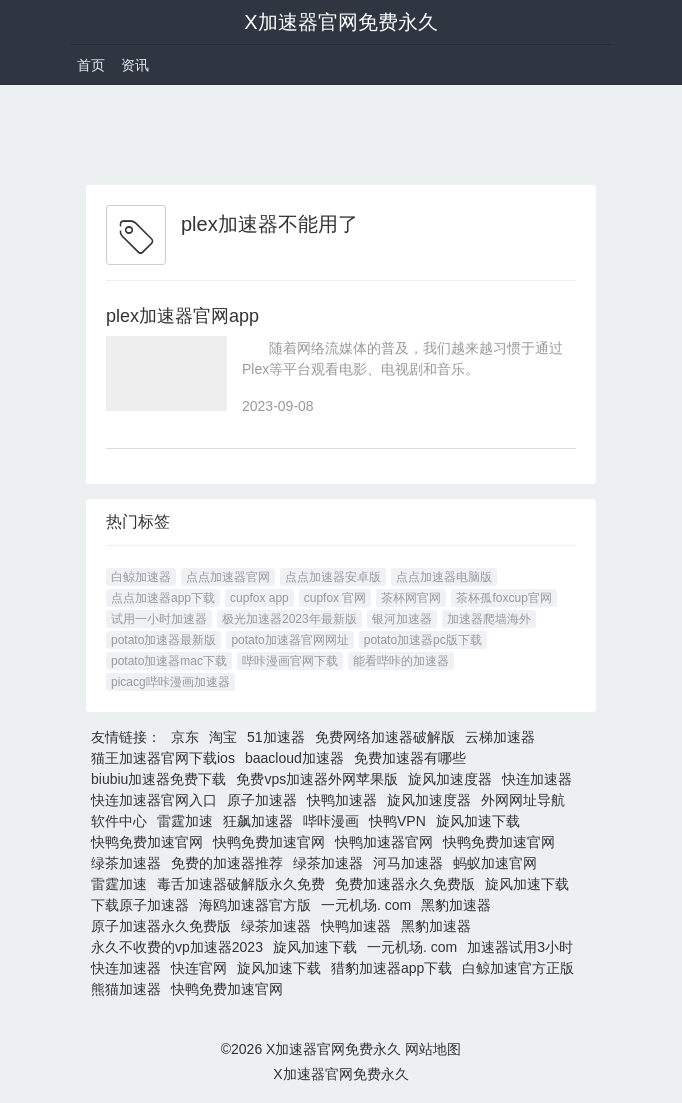 Image resolution: width=682 pixels, height=1103 pixels. What do you see at coordinates (199, 968) in the screenshot?
I see `快连官网` at bounding box center [199, 968].